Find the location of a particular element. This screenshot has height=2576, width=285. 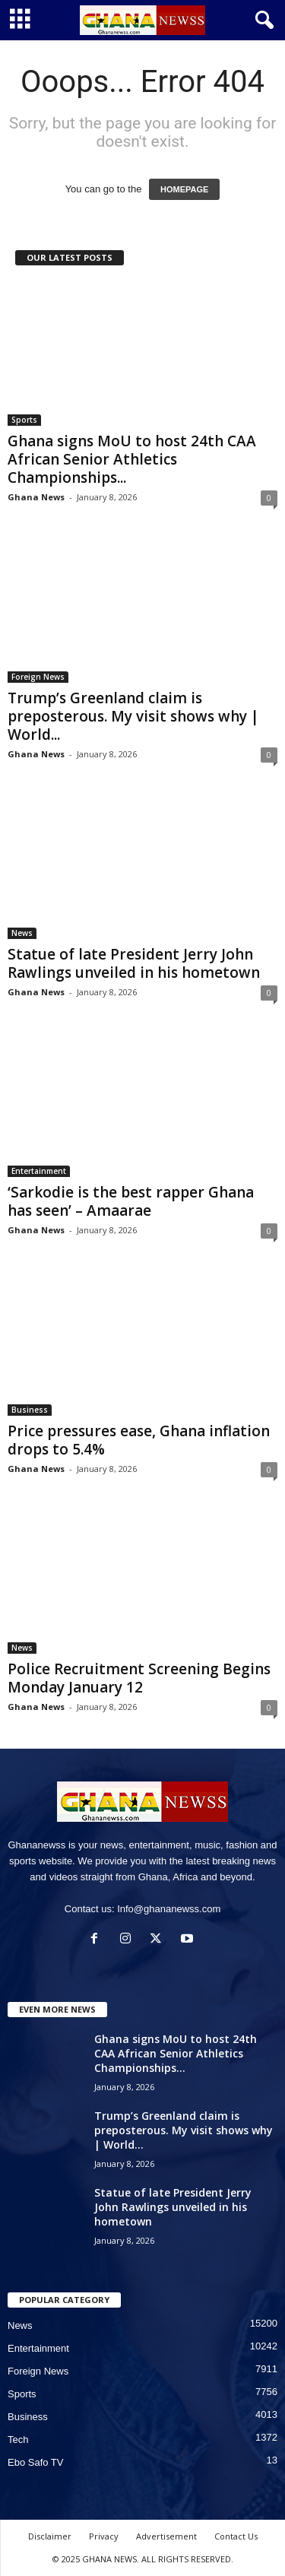

Ghana signs MoU to host 24th CAA African Senior Athletics Championships... is located at coordinates (132, 459).